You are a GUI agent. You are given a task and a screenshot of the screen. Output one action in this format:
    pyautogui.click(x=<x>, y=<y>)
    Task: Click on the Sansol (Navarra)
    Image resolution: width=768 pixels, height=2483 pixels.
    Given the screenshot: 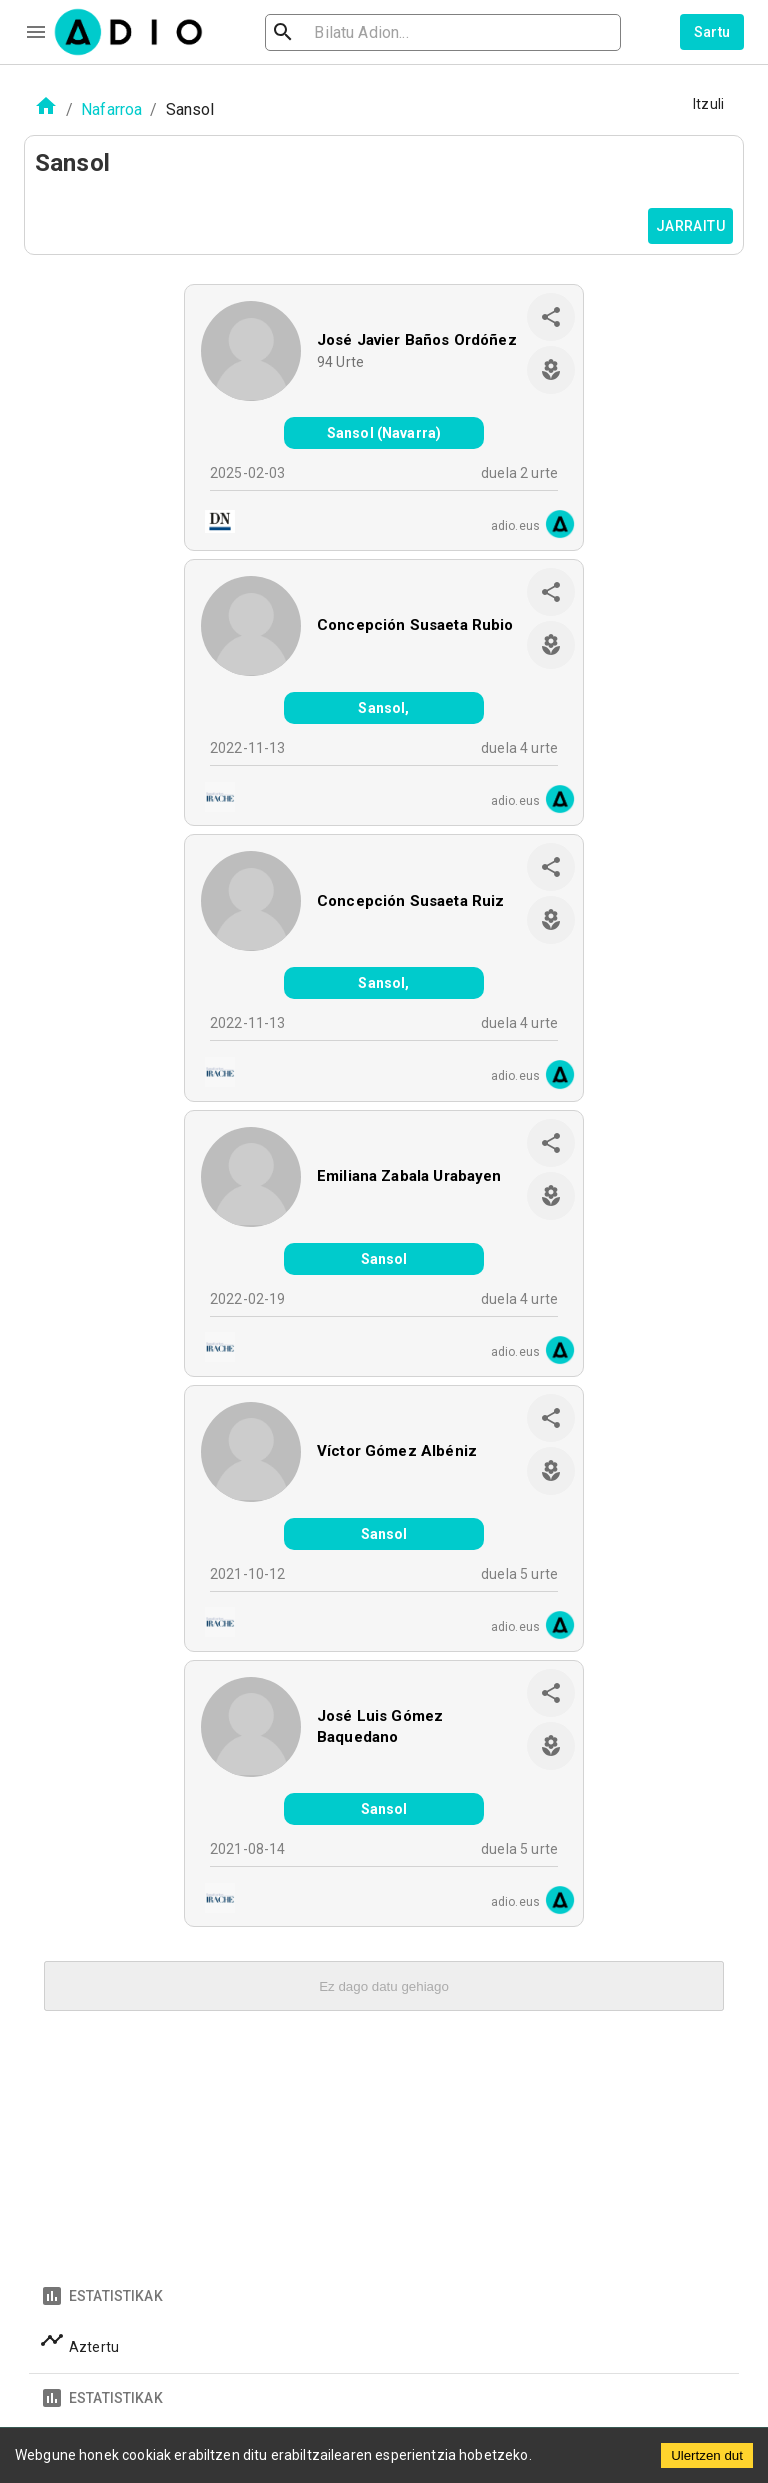 What is the action you would take?
    pyautogui.click(x=384, y=433)
    